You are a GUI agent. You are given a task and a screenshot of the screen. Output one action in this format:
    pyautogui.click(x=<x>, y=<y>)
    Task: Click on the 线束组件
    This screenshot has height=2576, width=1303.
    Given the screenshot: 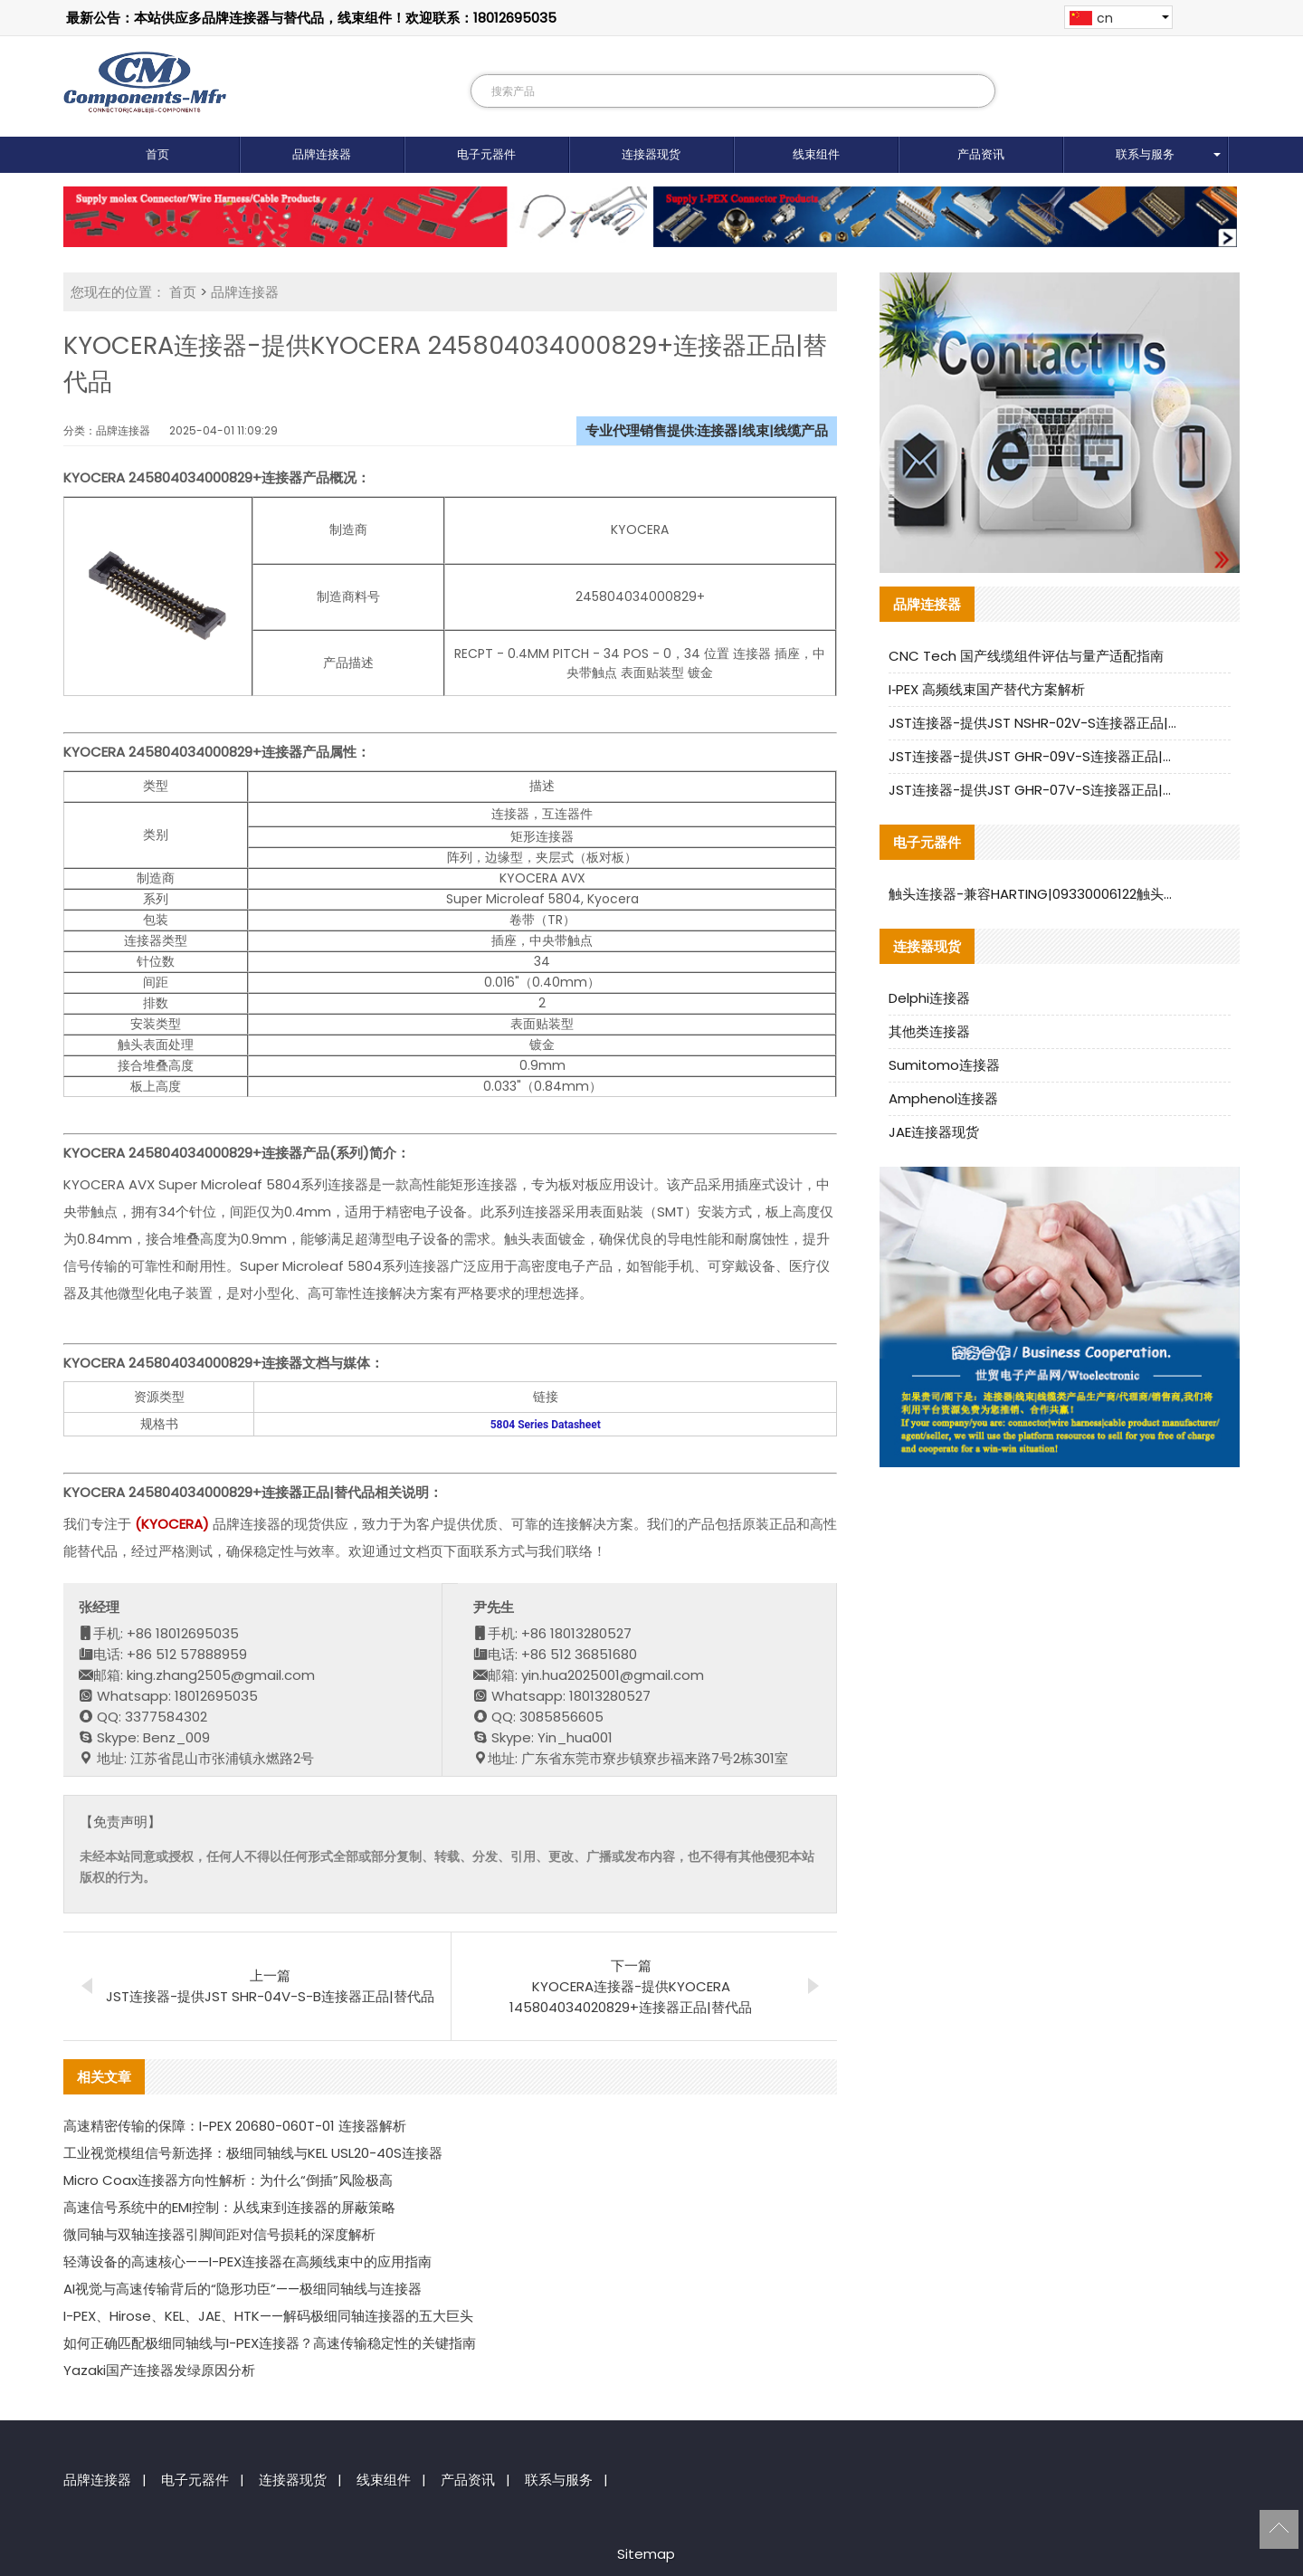 What is the action you would take?
    pyautogui.click(x=816, y=154)
    